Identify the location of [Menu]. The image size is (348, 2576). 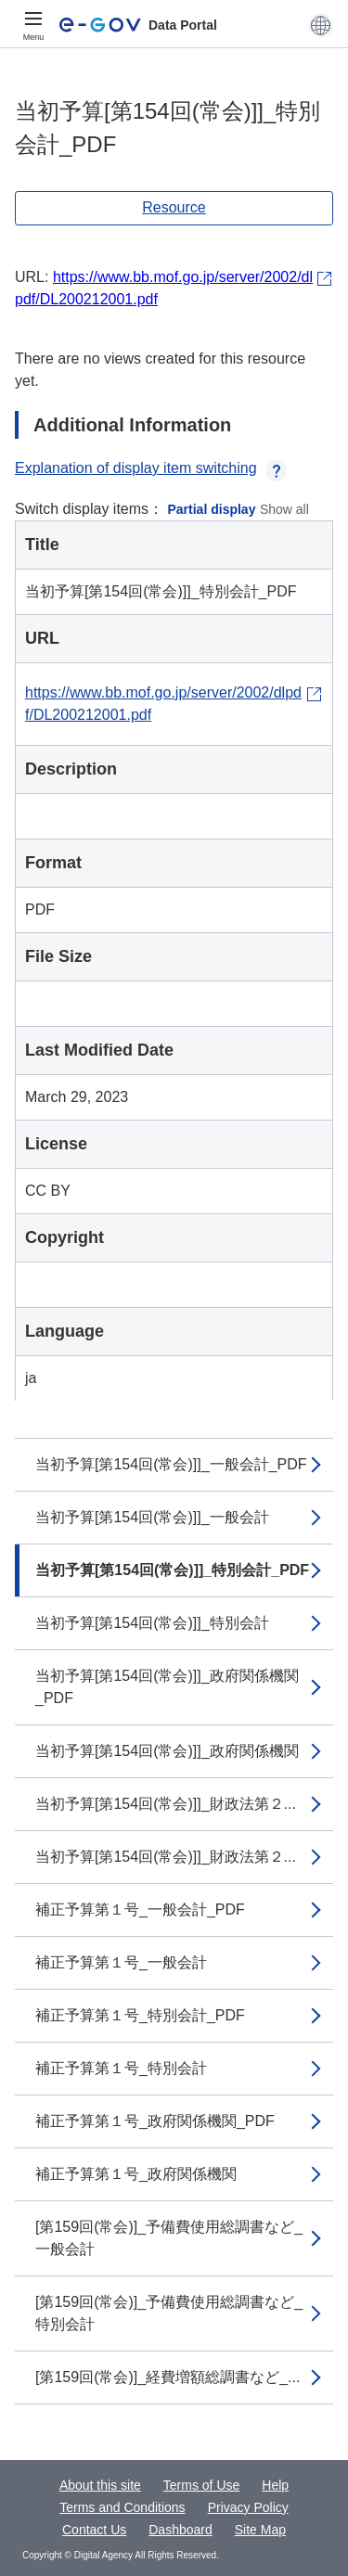
(33, 25).